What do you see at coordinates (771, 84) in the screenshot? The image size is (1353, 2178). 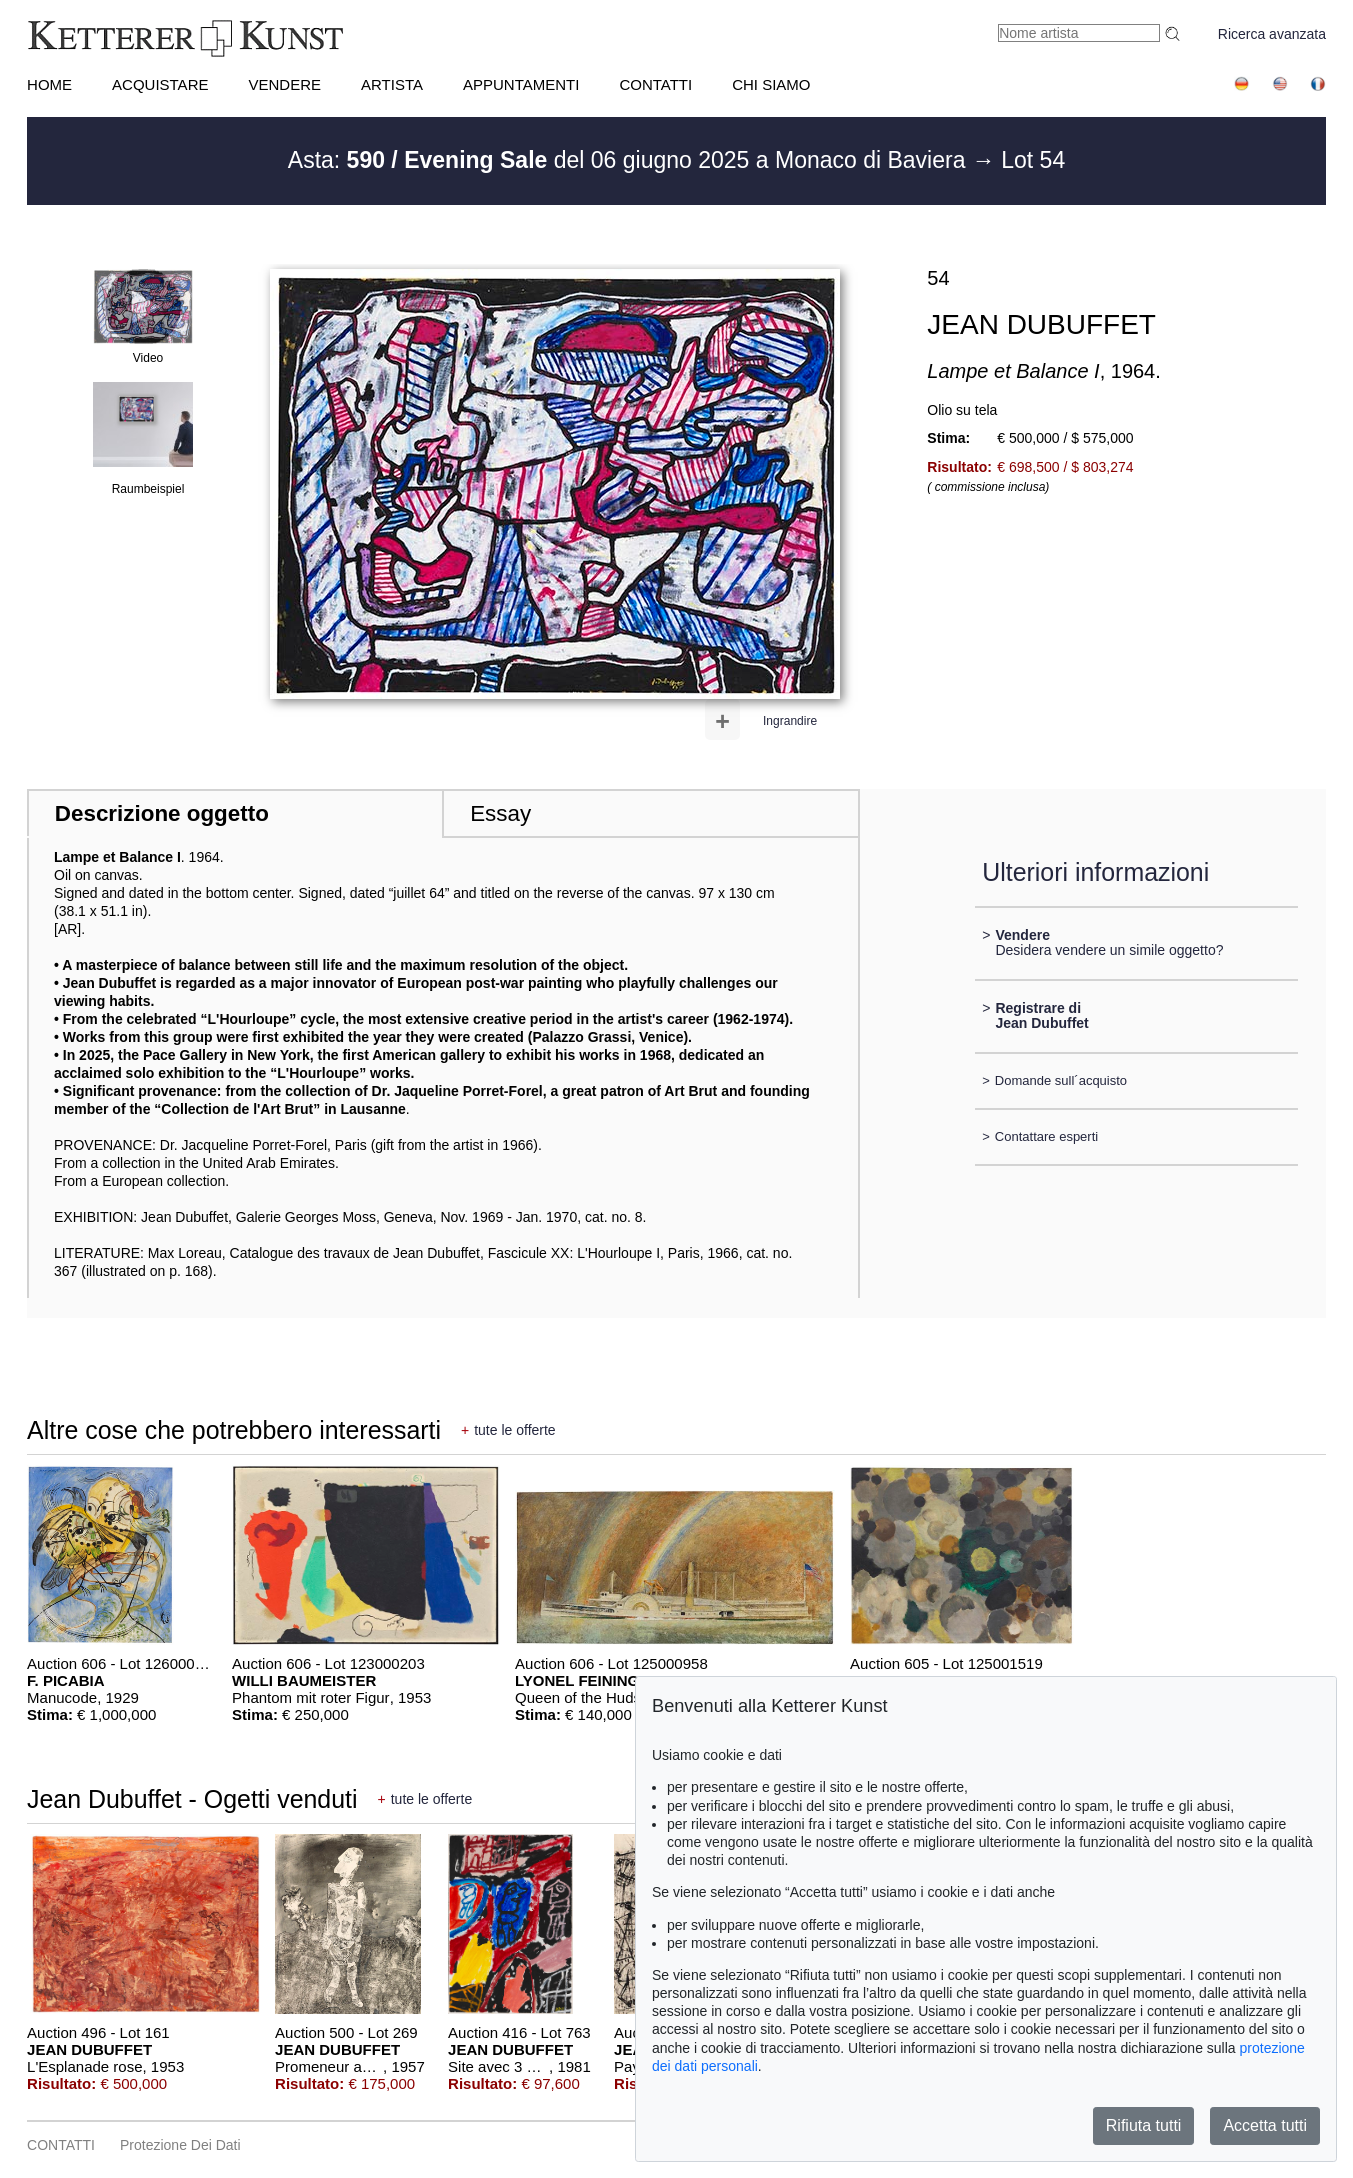 I see `CHI SIAMO` at bounding box center [771, 84].